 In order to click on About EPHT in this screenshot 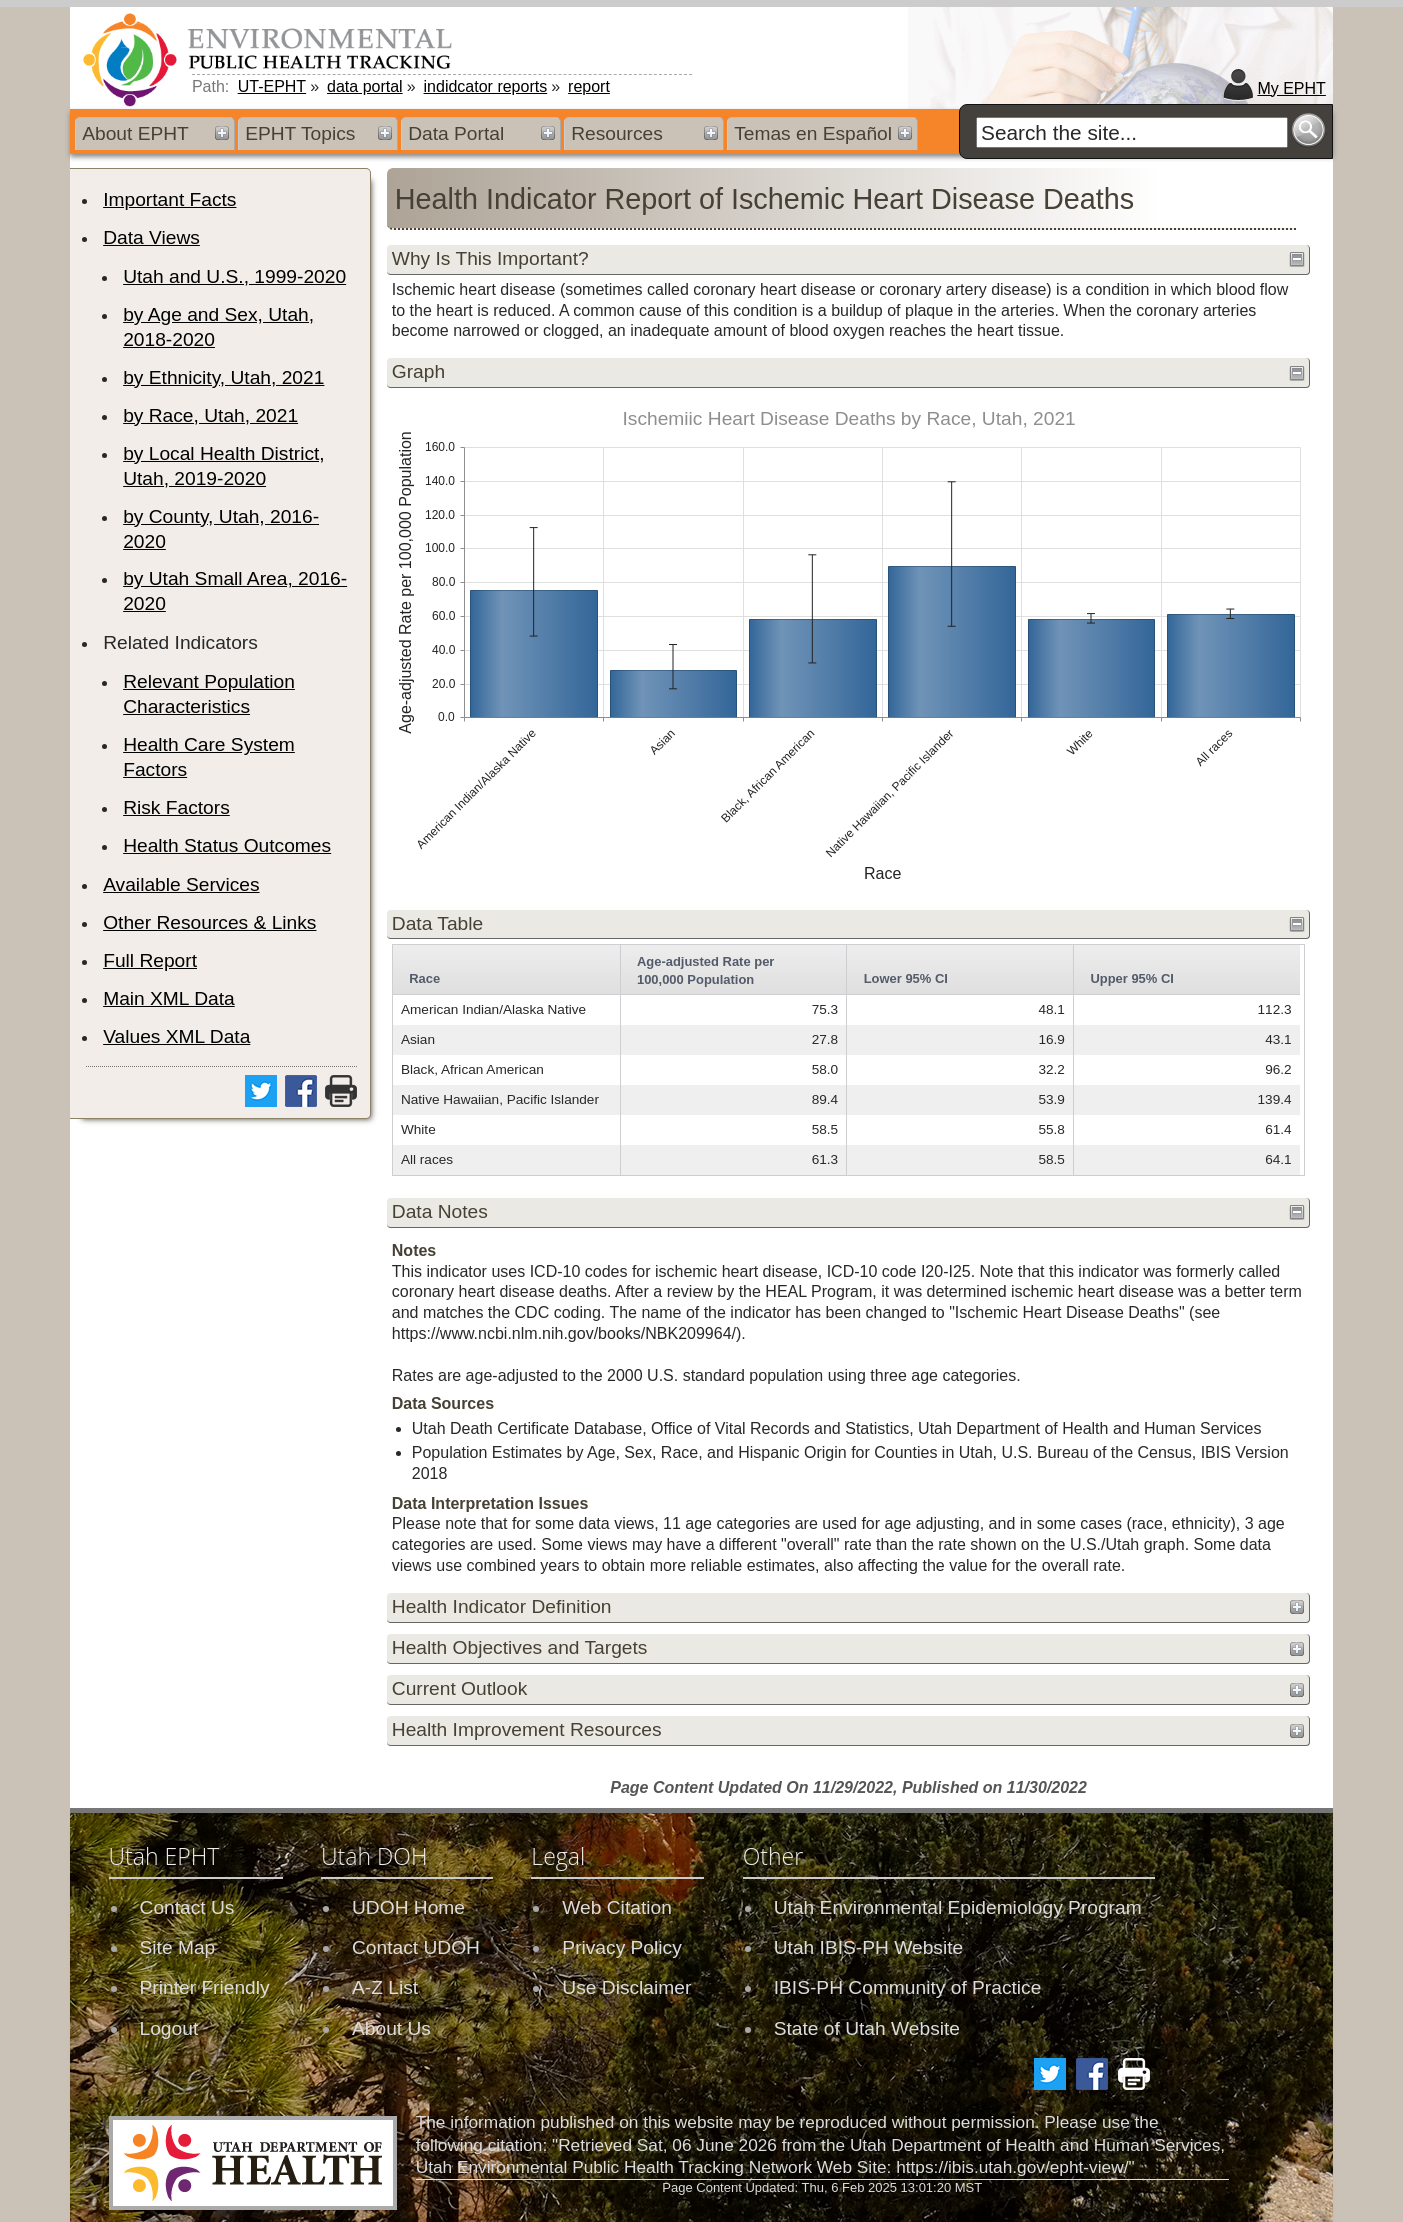, I will do `click(135, 133)`.